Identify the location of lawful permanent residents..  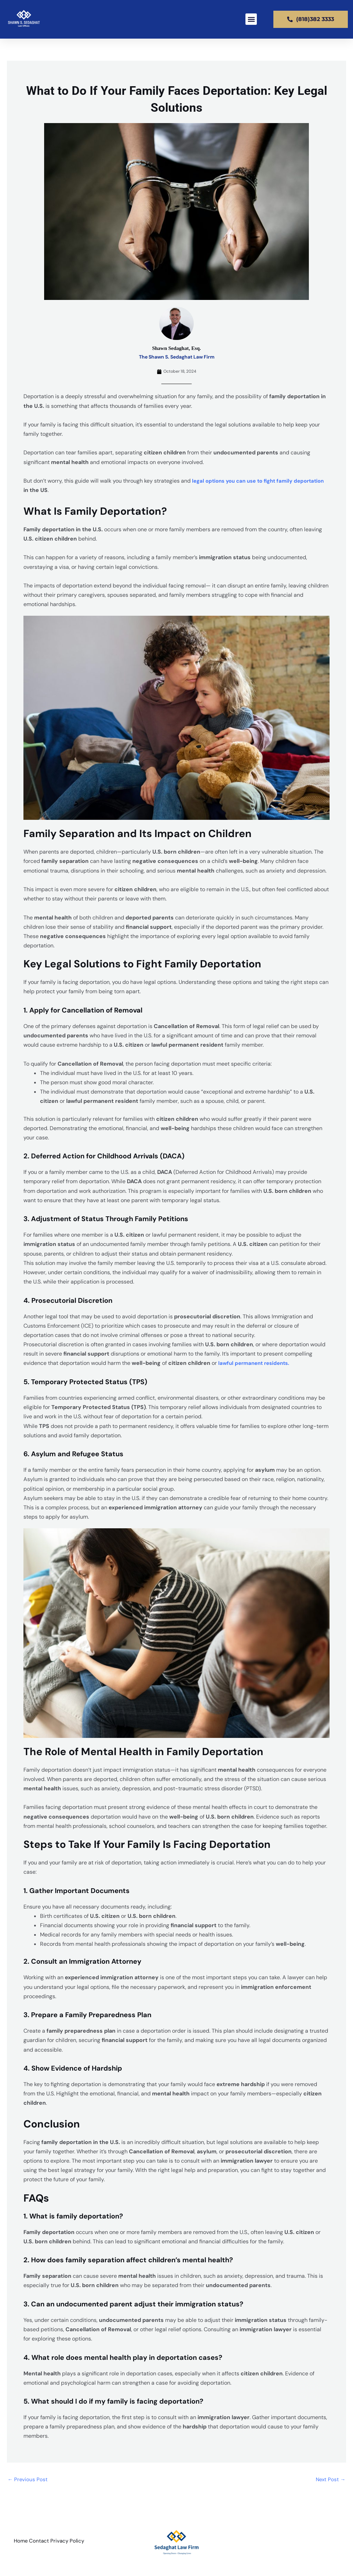
(256, 1363).